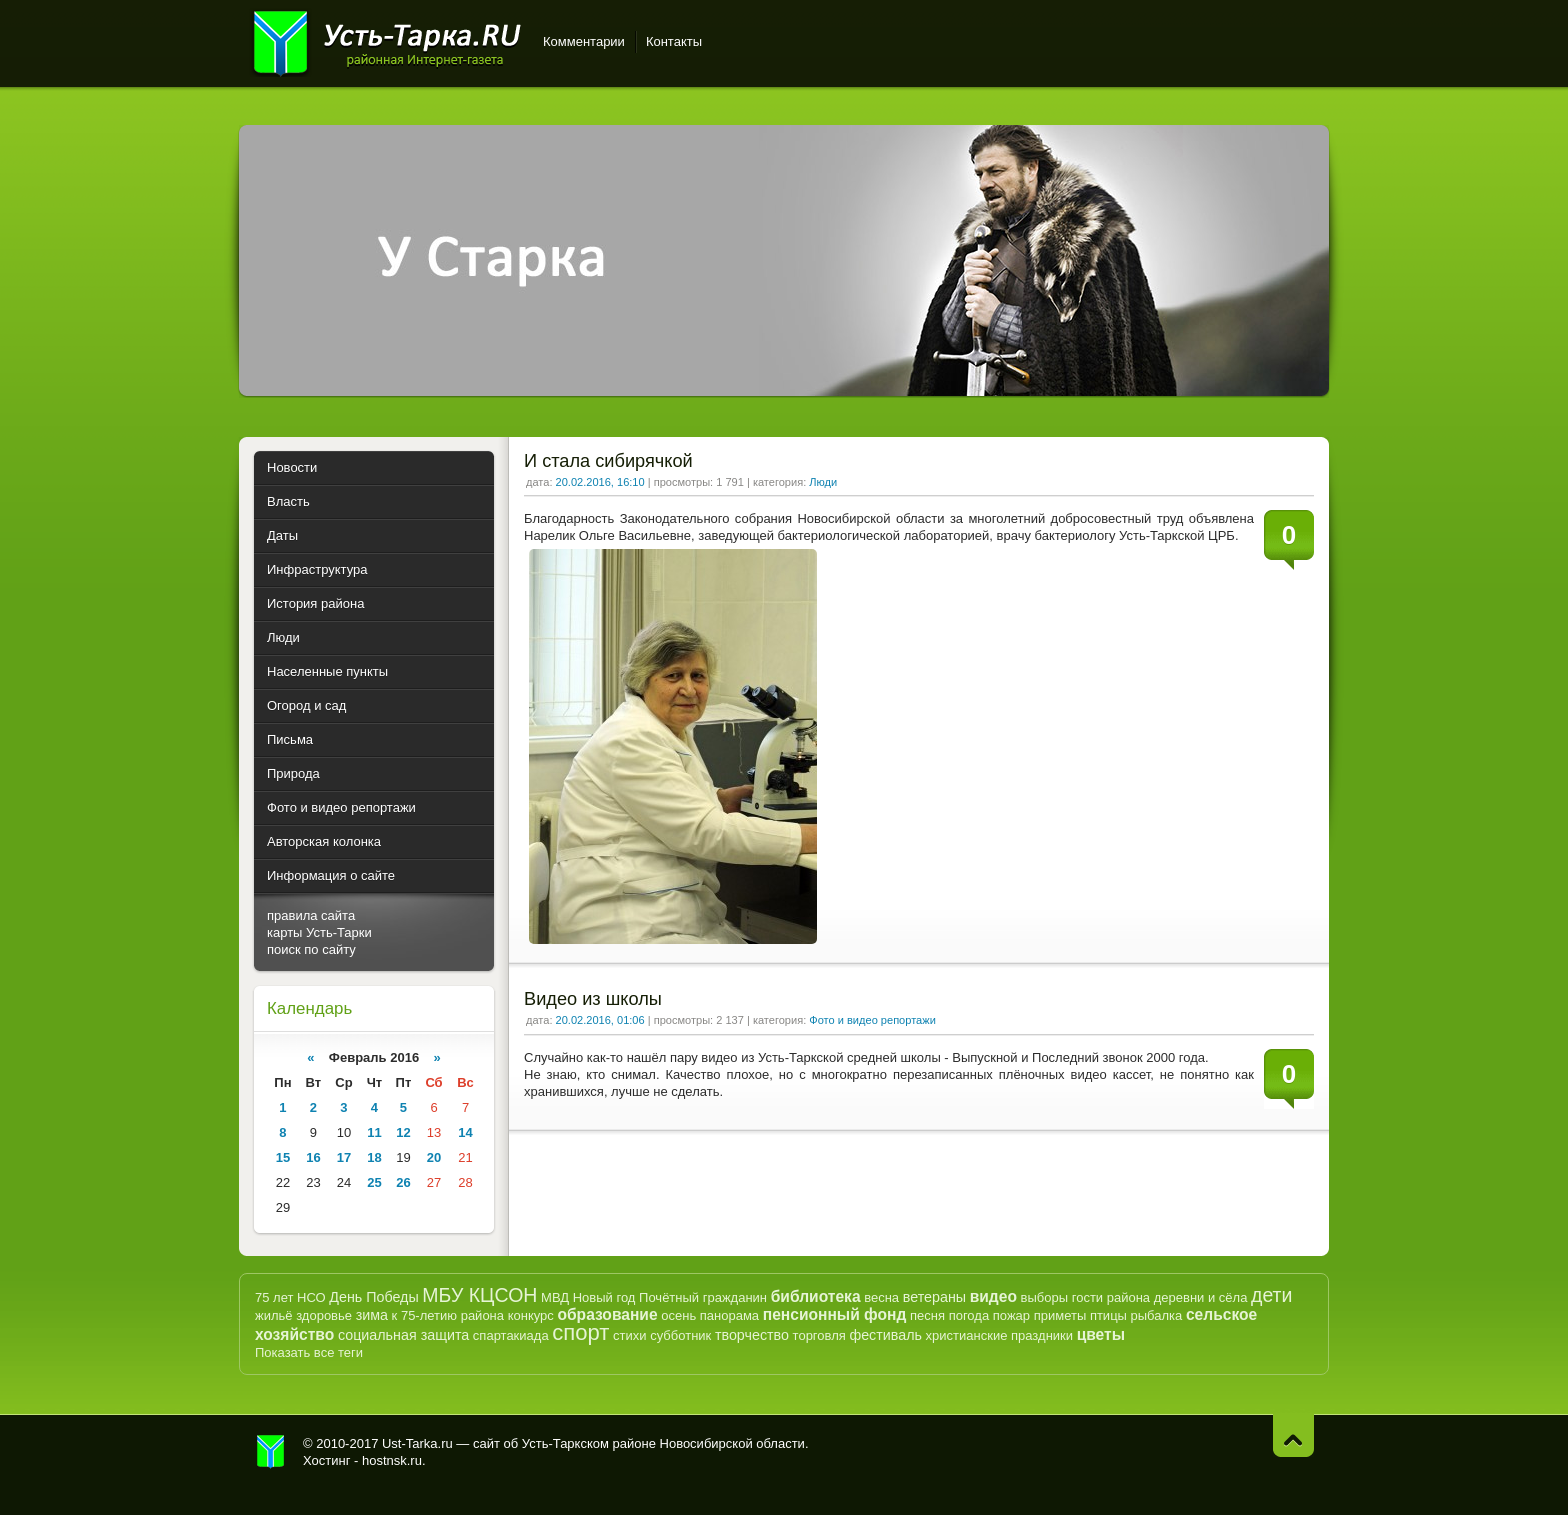  What do you see at coordinates (386, 40) in the screenshot?
I see `Усть-Тарка` at bounding box center [386, 40].